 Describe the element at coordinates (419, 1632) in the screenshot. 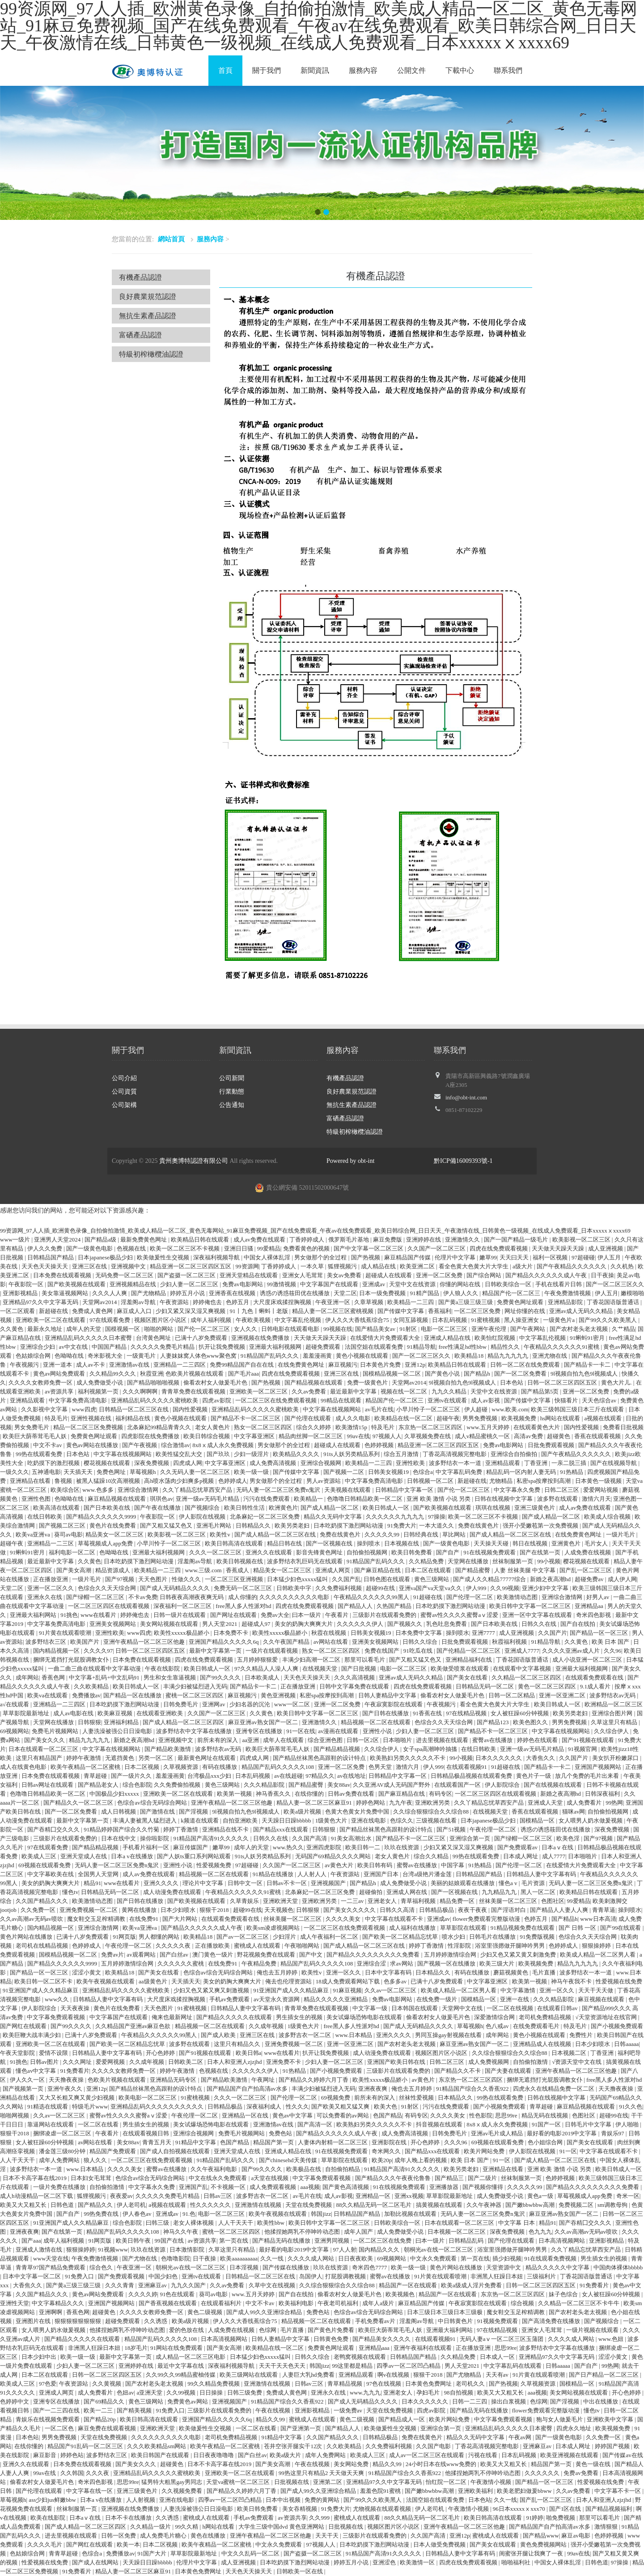

I see `日本免费中文字幕` at that location.